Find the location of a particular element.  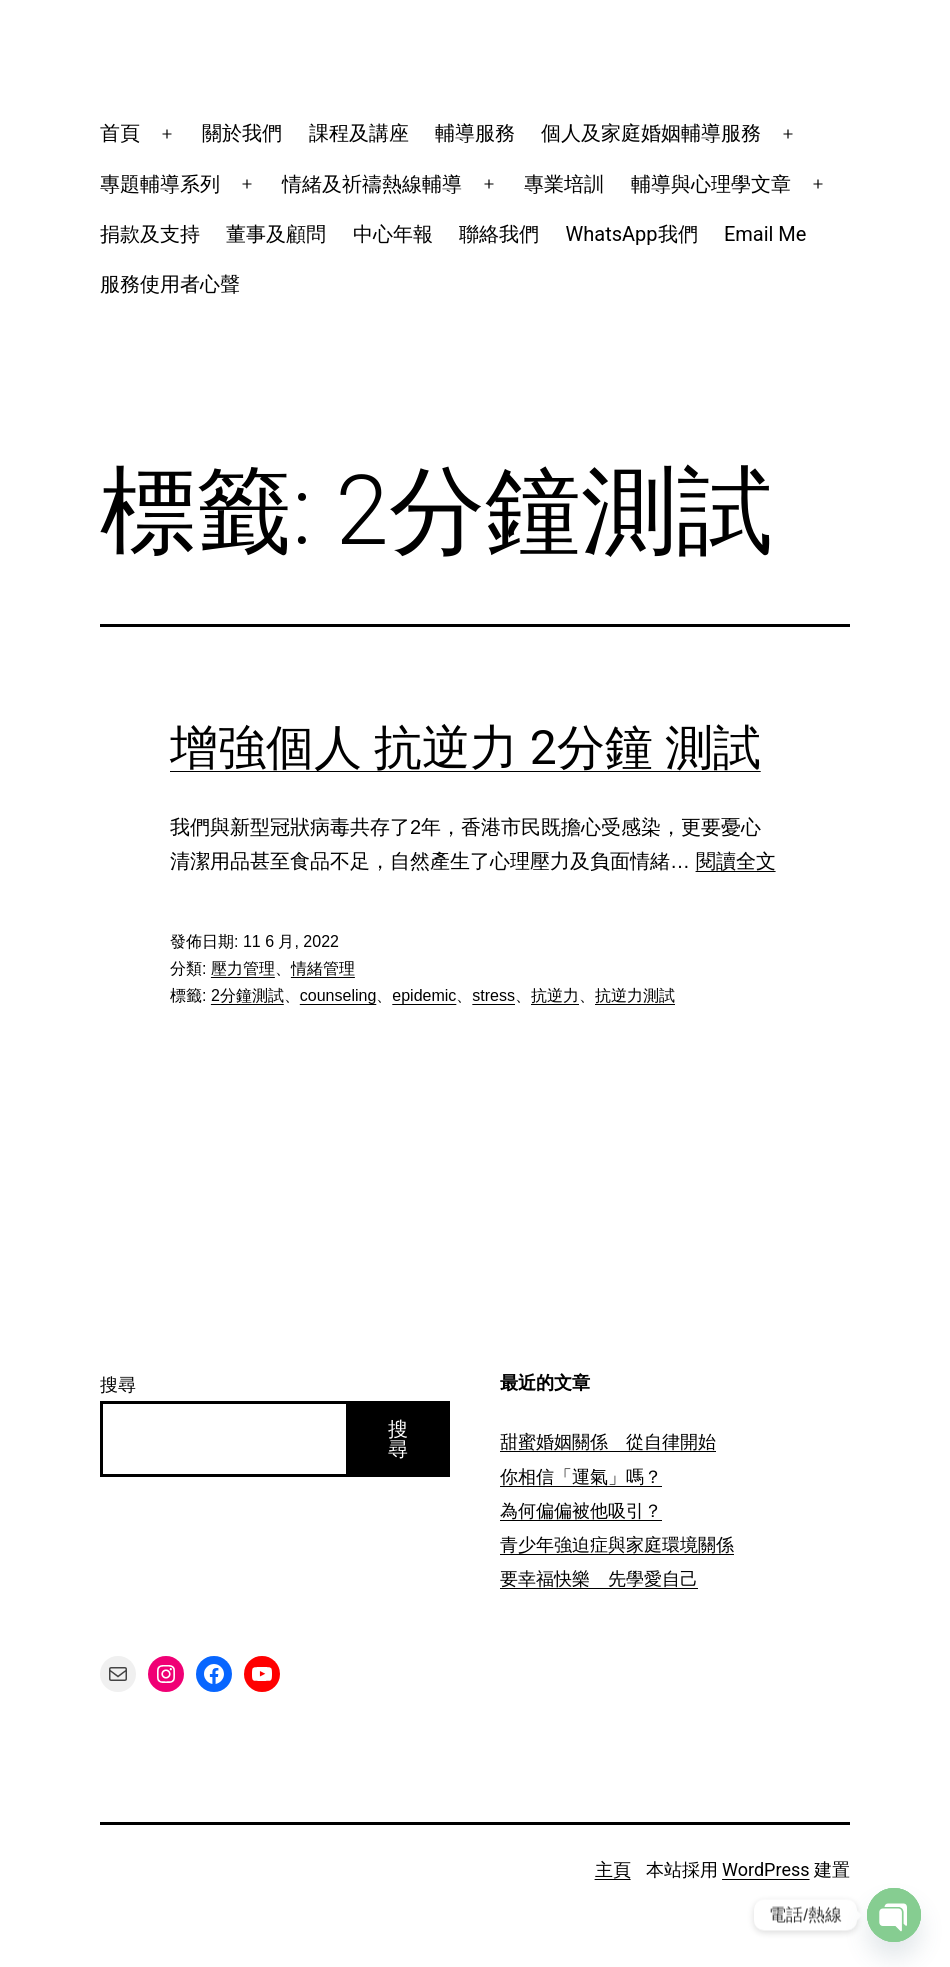

關於我們 is located at coordinates (242, 133).